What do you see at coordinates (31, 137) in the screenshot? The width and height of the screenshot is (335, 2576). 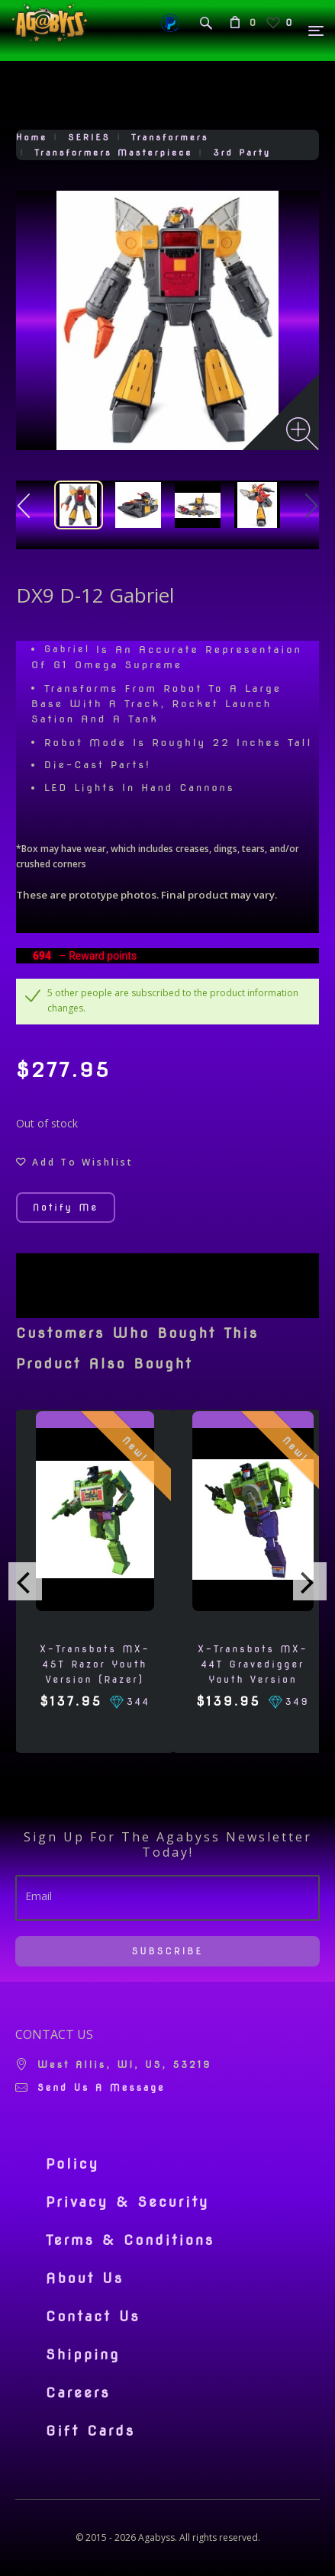 I see `Home` at bounding box center [31, 137].